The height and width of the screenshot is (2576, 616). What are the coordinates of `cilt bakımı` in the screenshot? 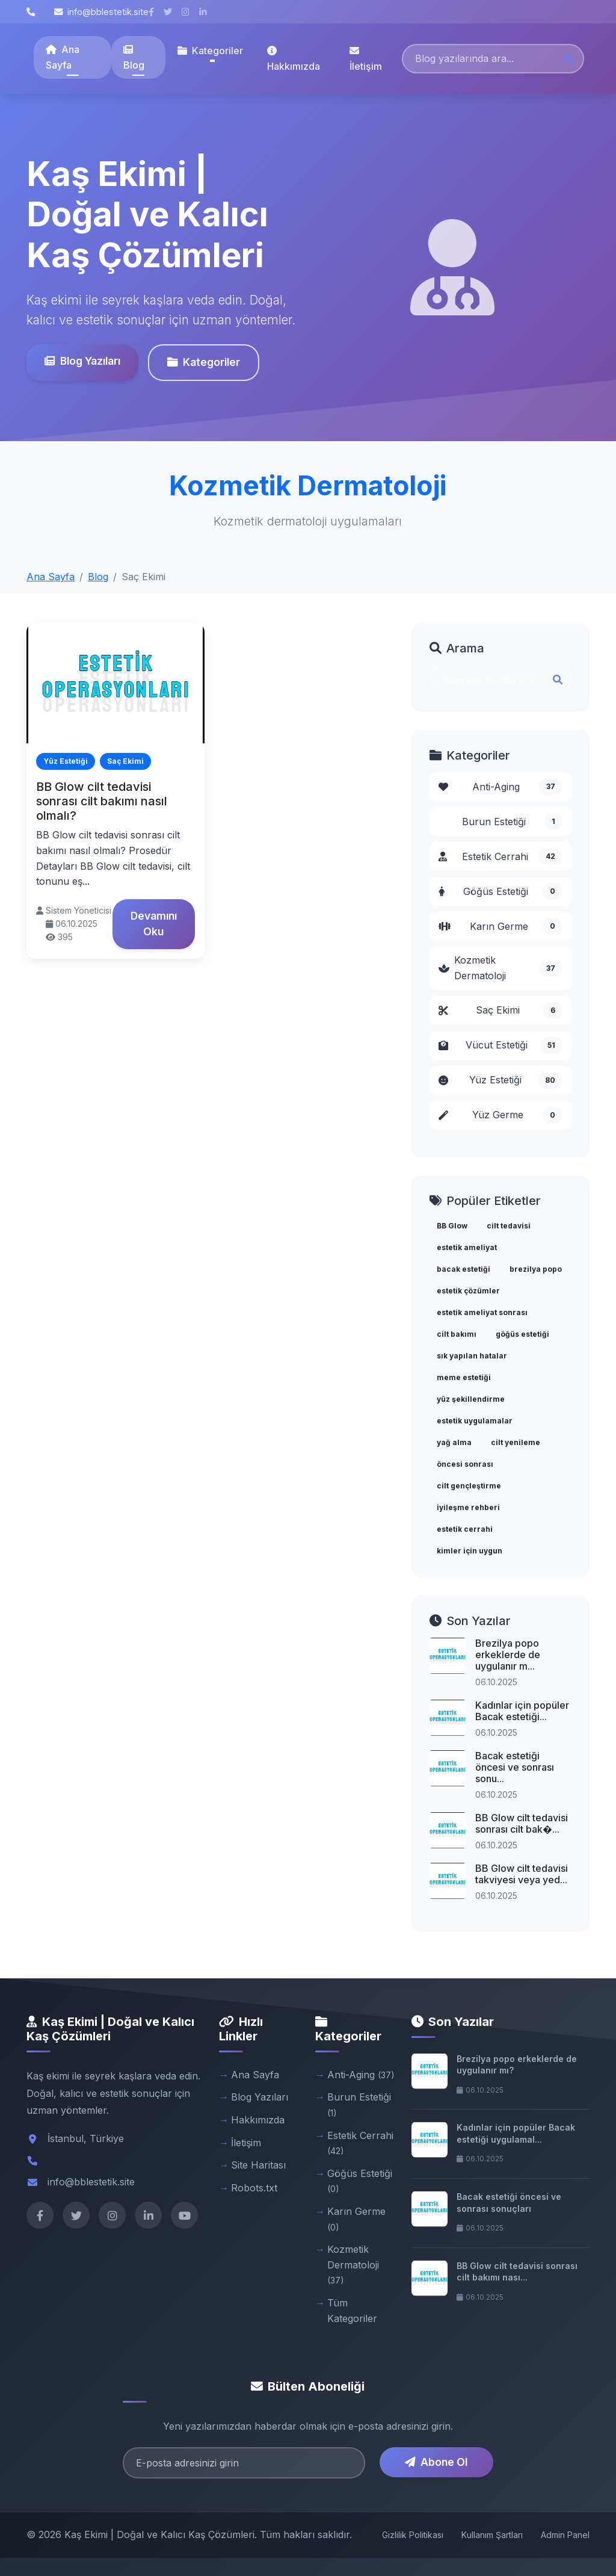 It's located at (456, 1334).